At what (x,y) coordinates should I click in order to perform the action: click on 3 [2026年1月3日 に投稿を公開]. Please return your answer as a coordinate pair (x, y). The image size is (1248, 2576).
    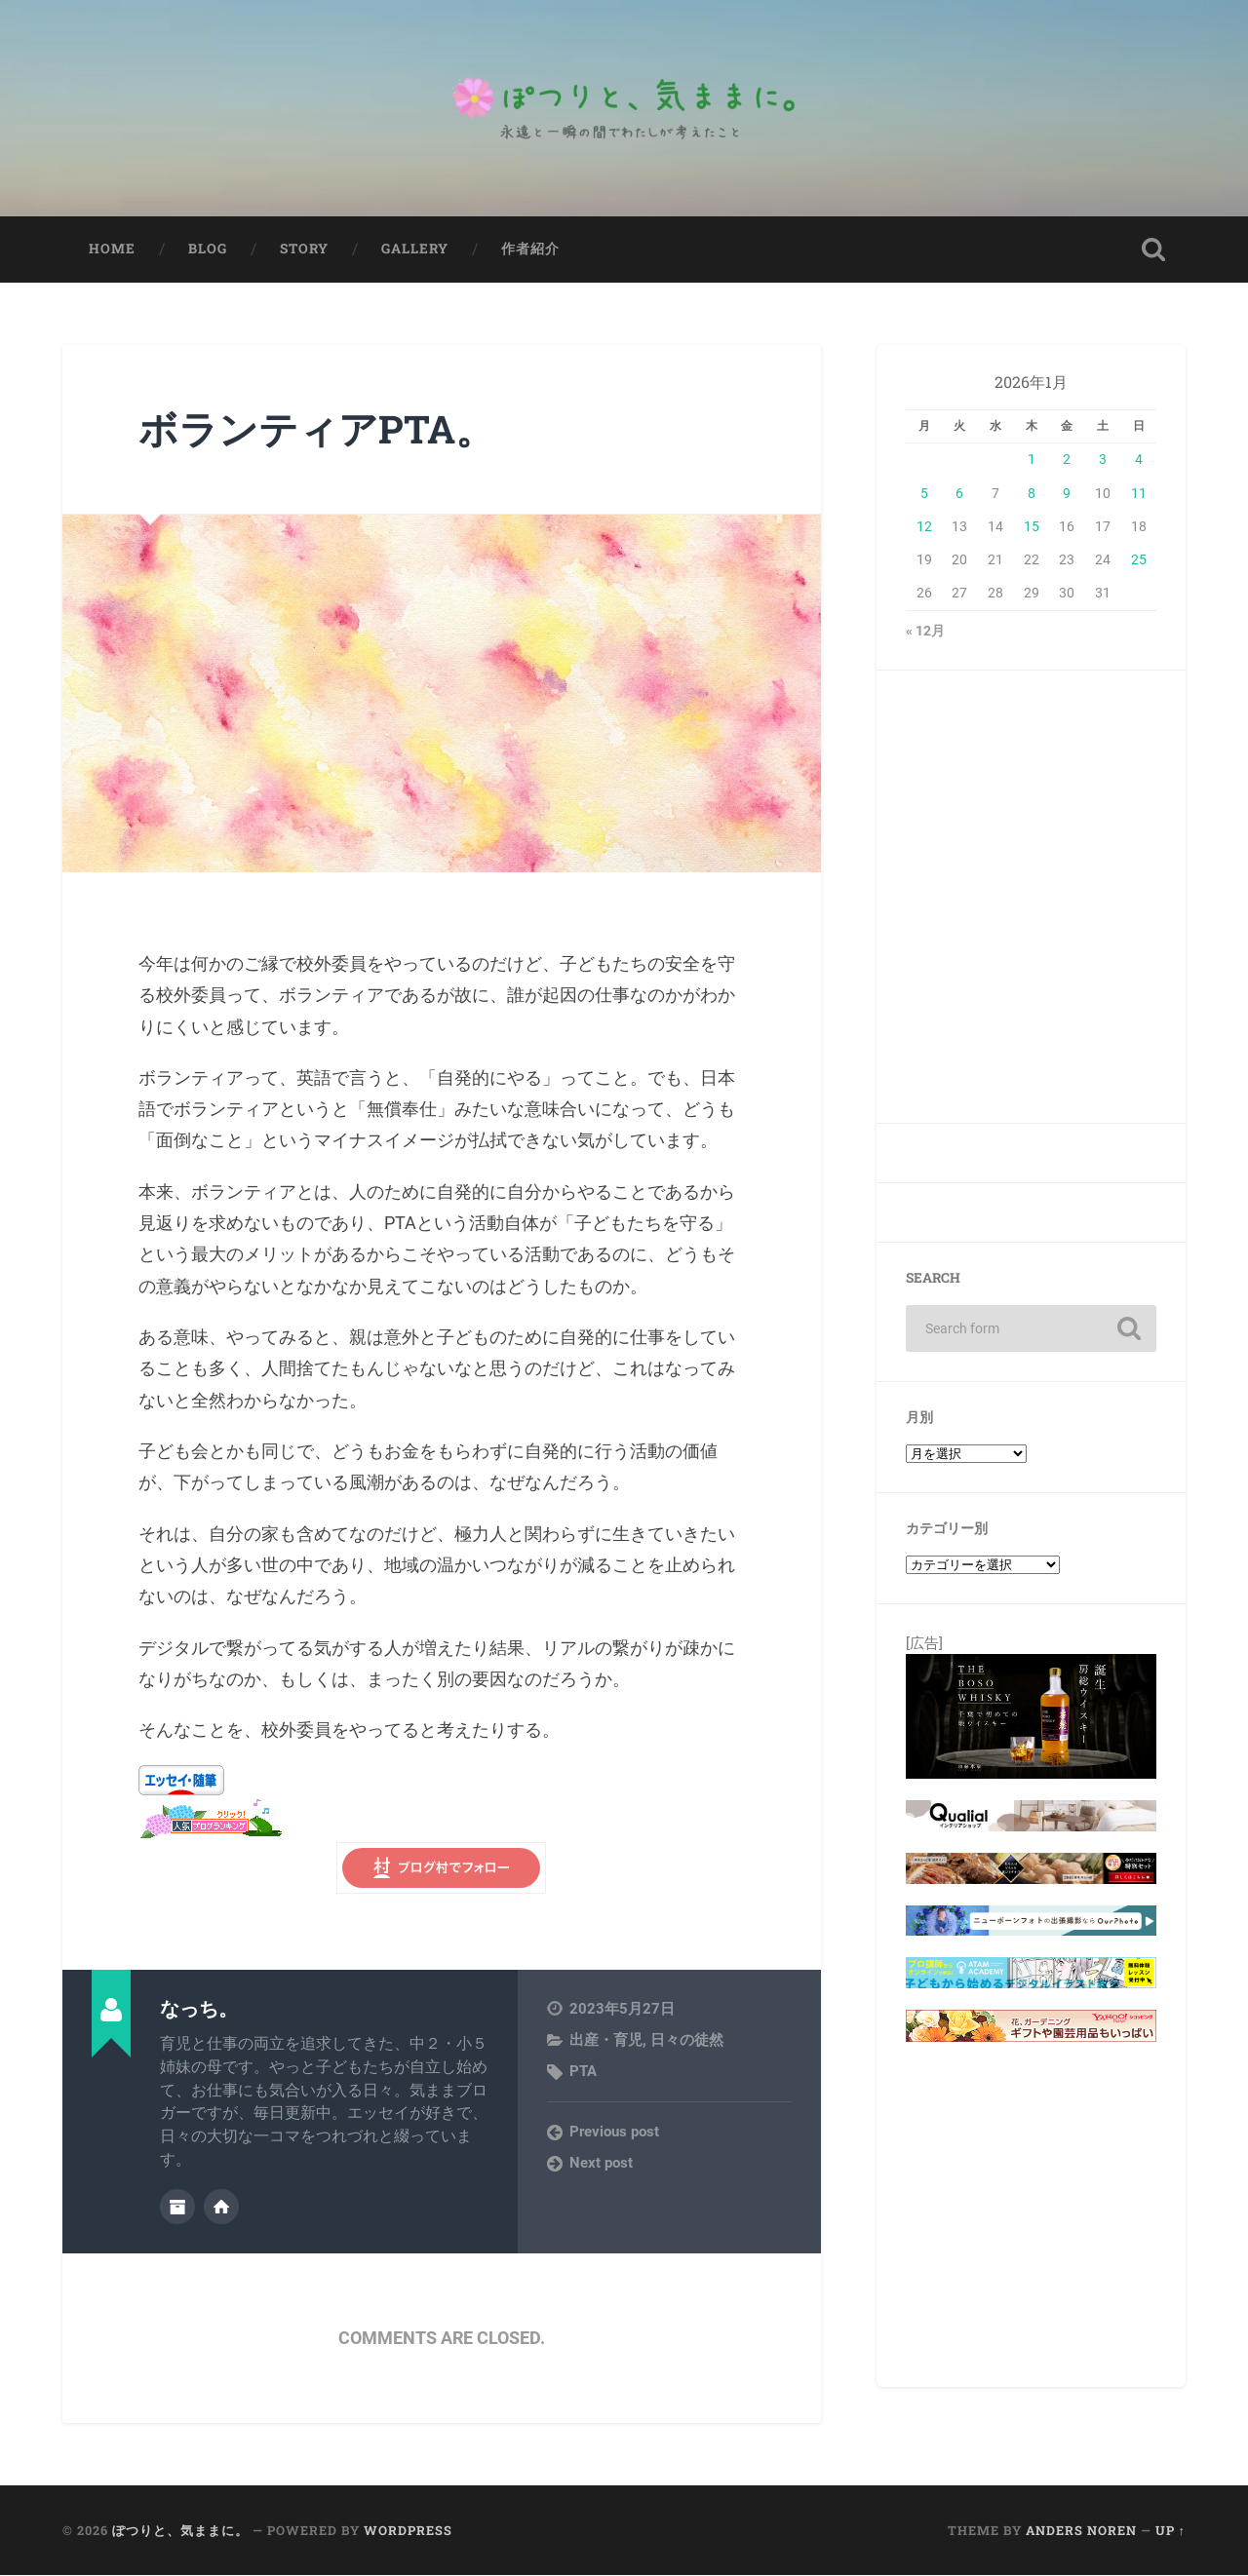
    Looking at the image, I should click on (1103, 461).